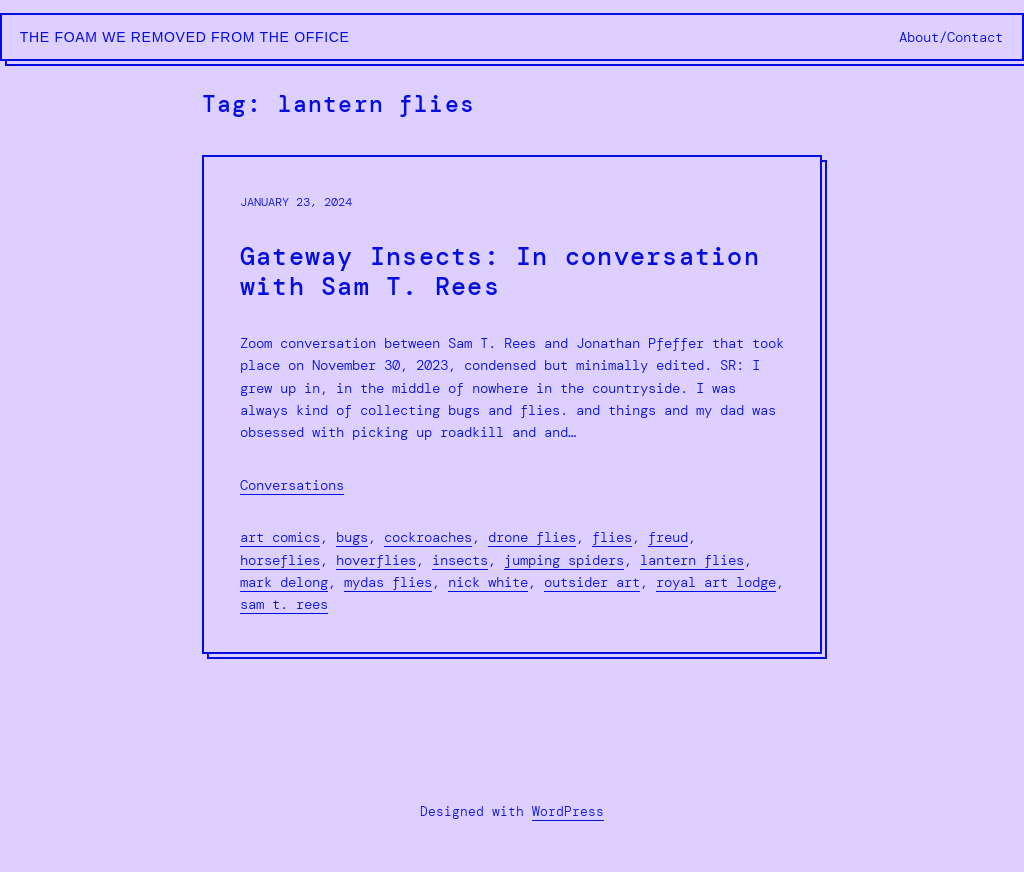 This screenshot has height=872, width=1024. I want to click on WordPress, so click(568, 811).